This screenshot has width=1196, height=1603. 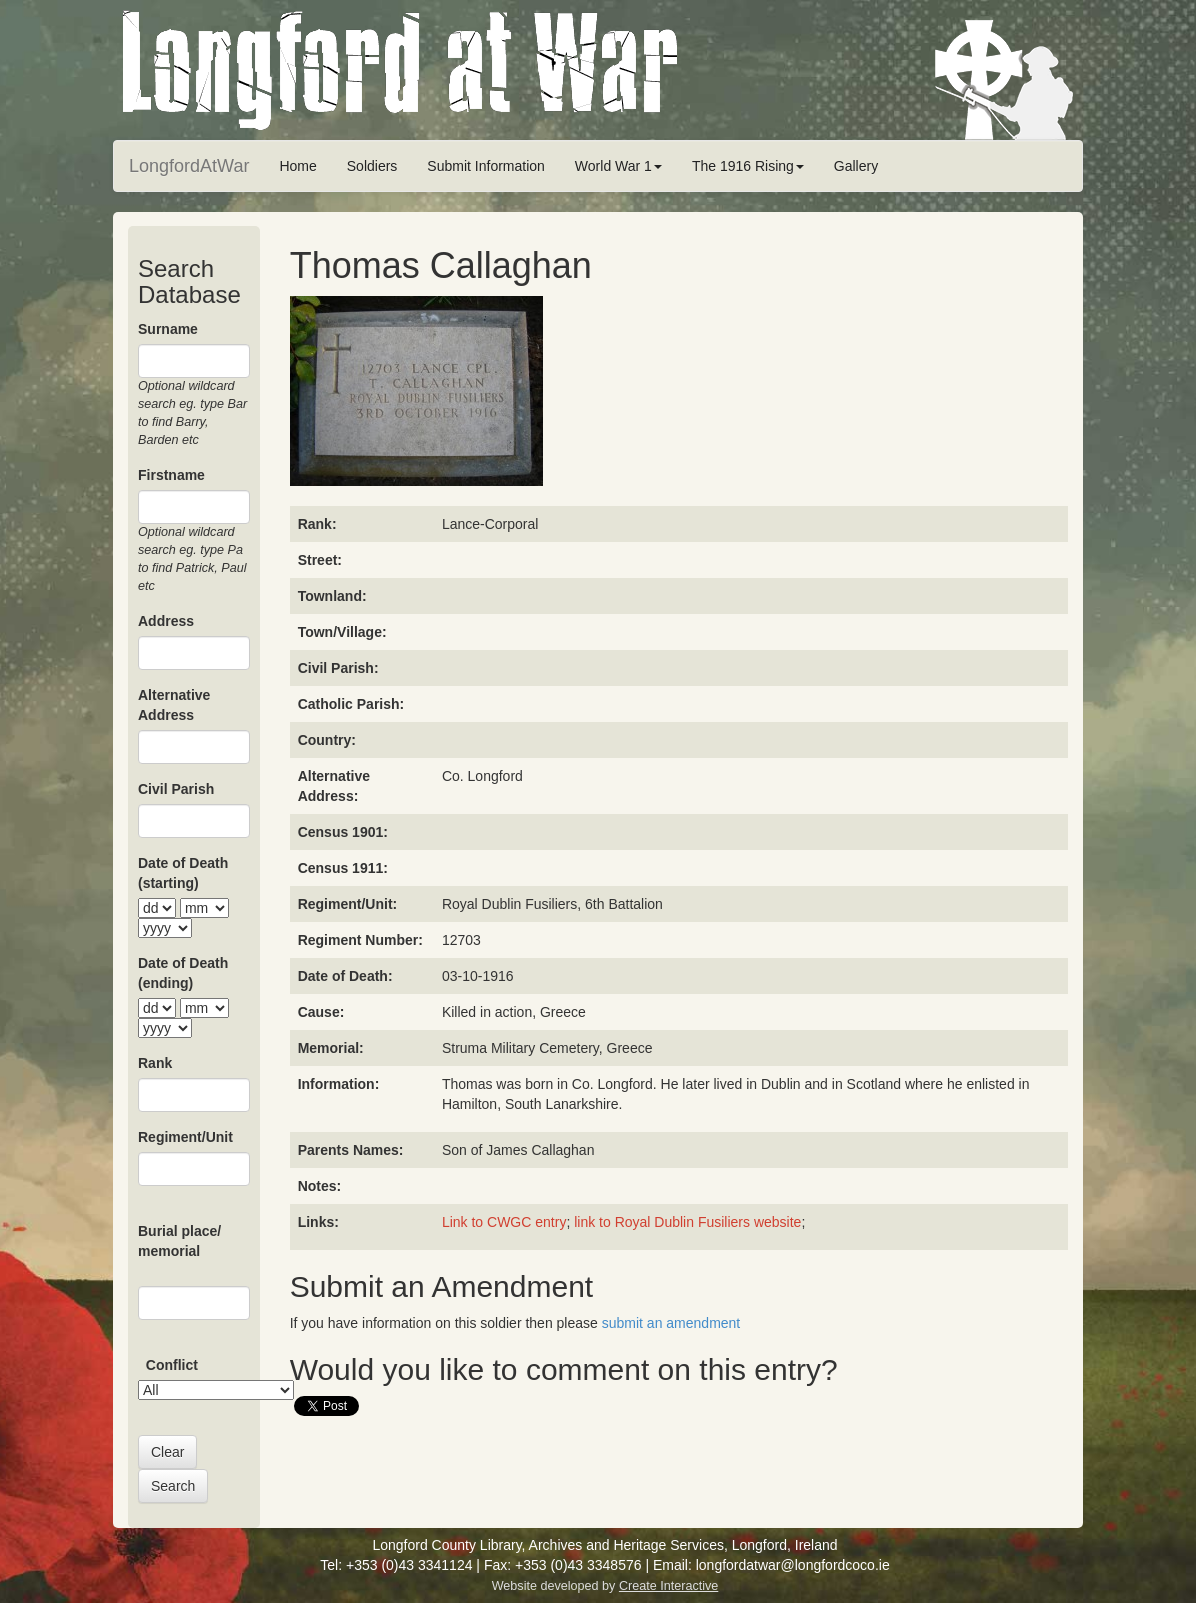 I want to click on Conflict, so click(x=172, y=1365).